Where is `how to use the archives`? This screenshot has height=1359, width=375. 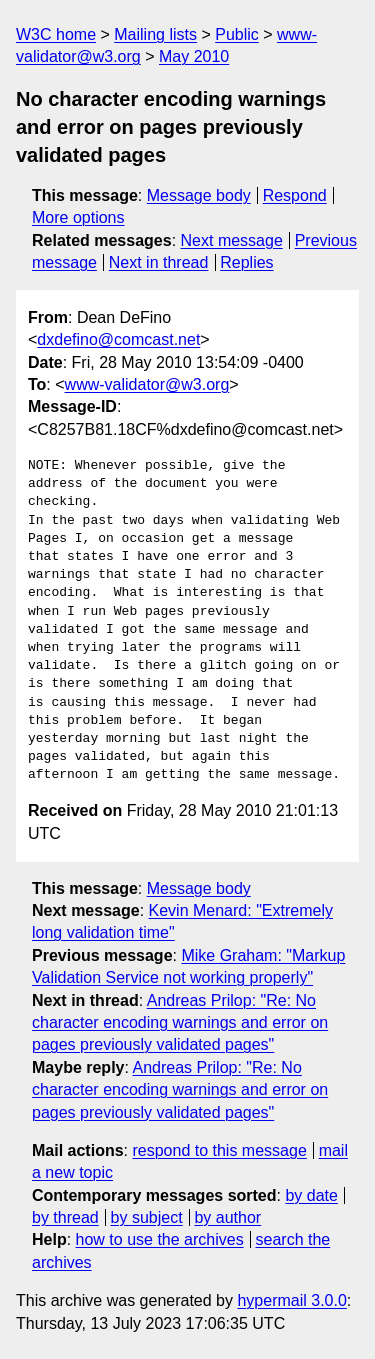 how to use the archives is located at coordinates (160, 1239).